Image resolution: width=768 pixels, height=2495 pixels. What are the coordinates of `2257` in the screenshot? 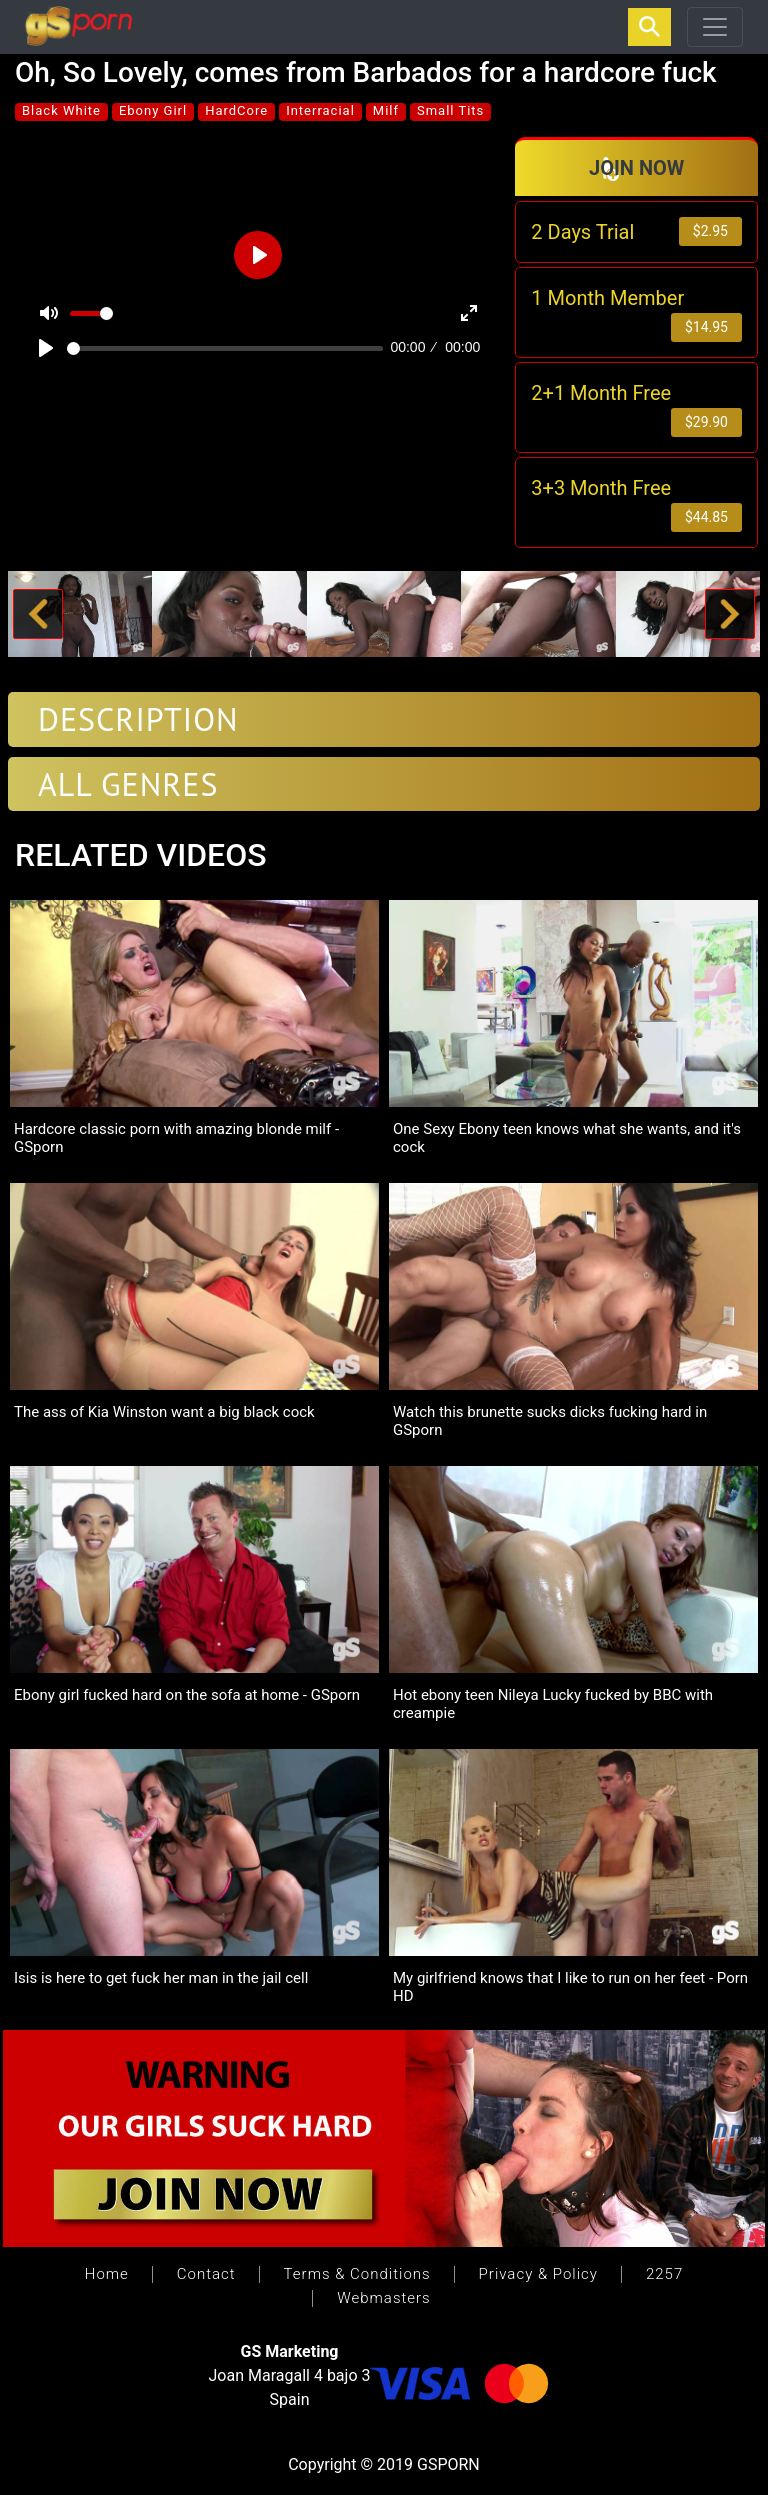 It's located at (664, 2274).